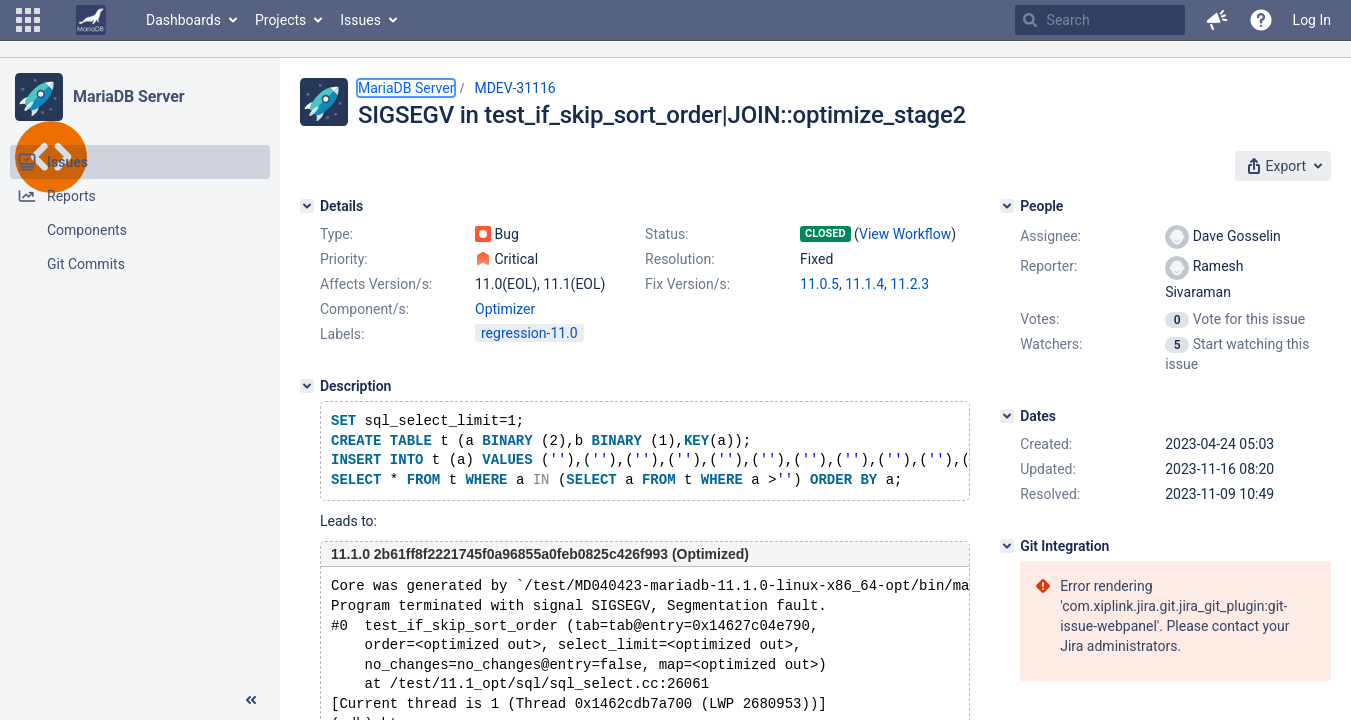  Describe the element at coordinates (905, 234) in the screenshot. I see `View Workflow` at that location.